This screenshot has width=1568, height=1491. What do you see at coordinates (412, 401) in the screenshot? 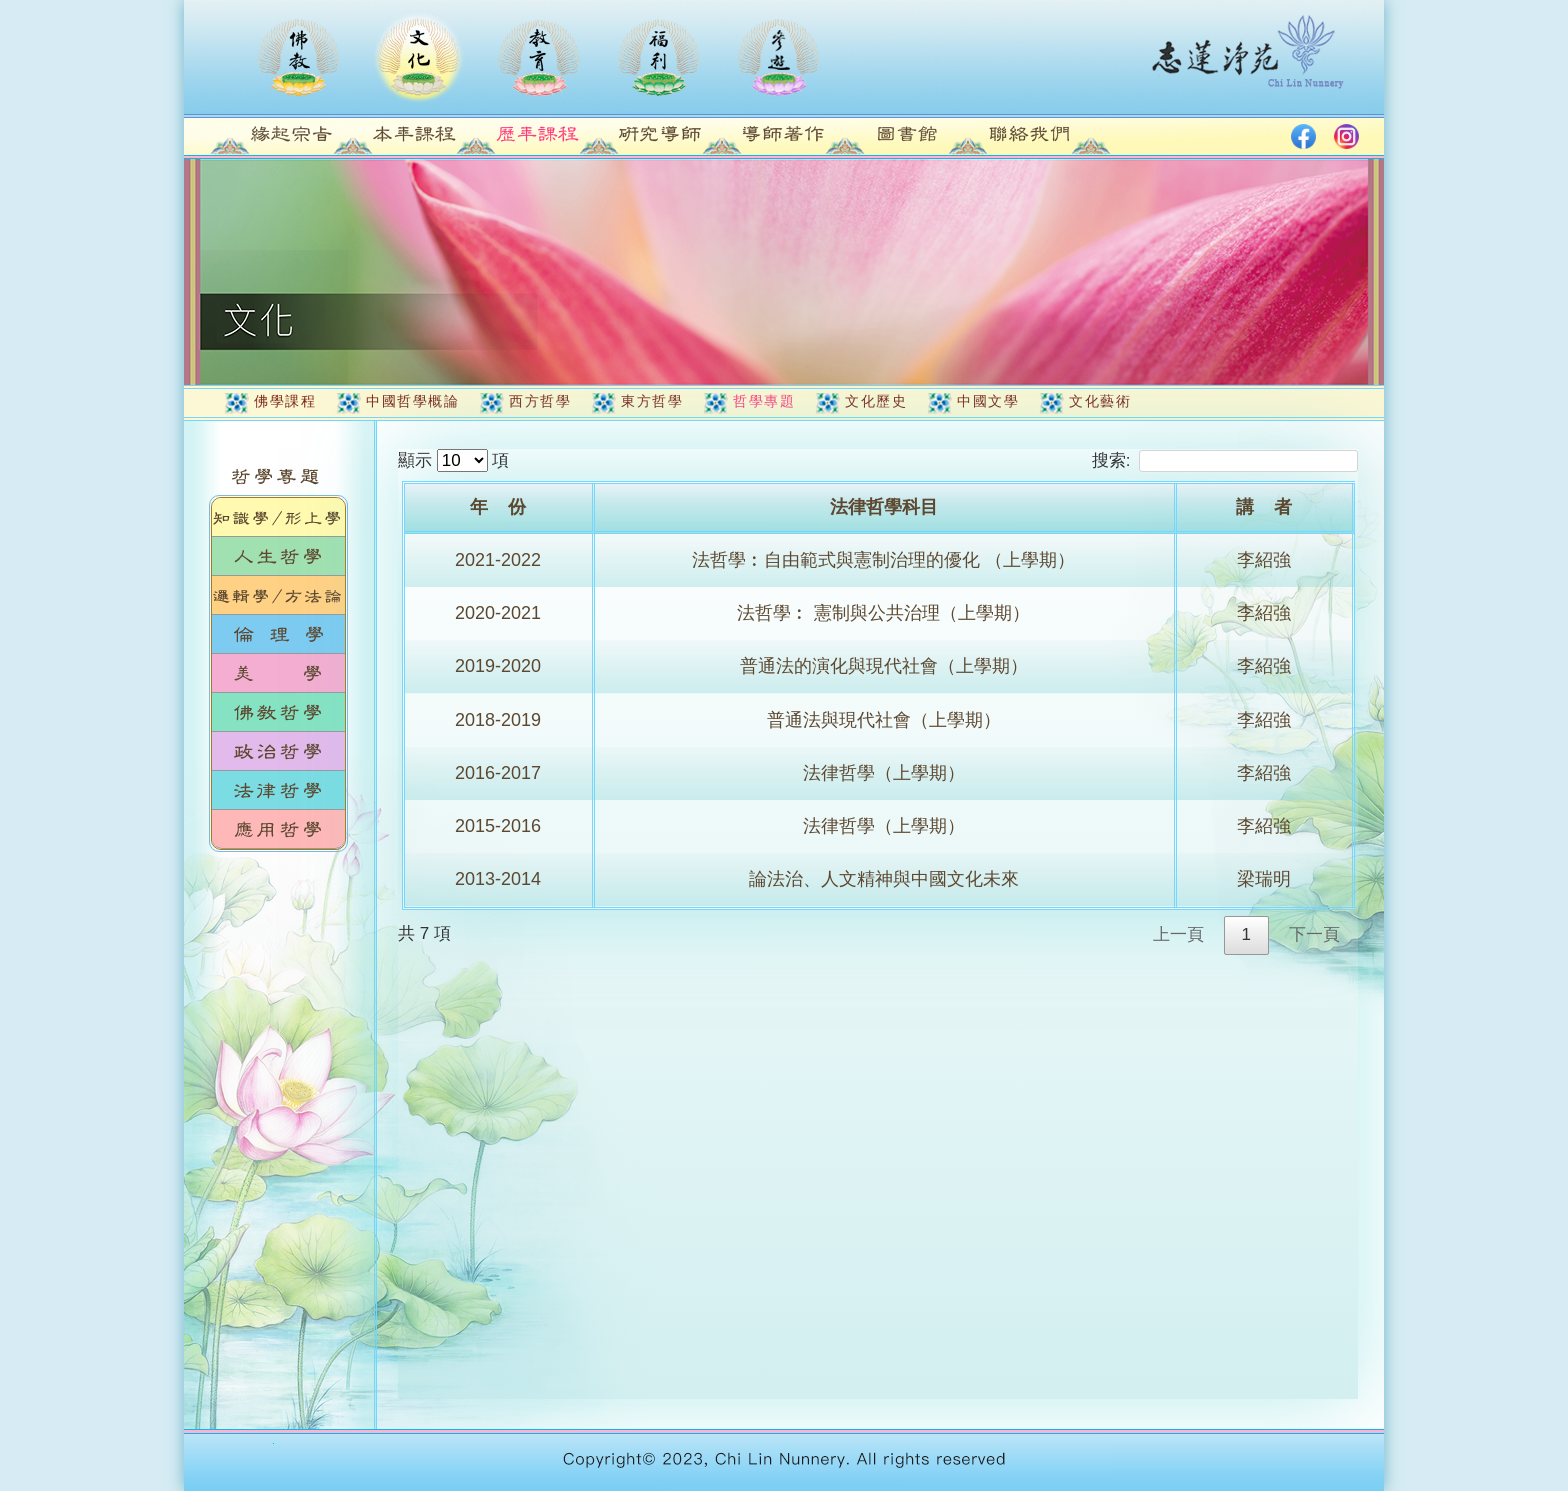
I see `中國哲學概論` at bounding box center [412, 401].